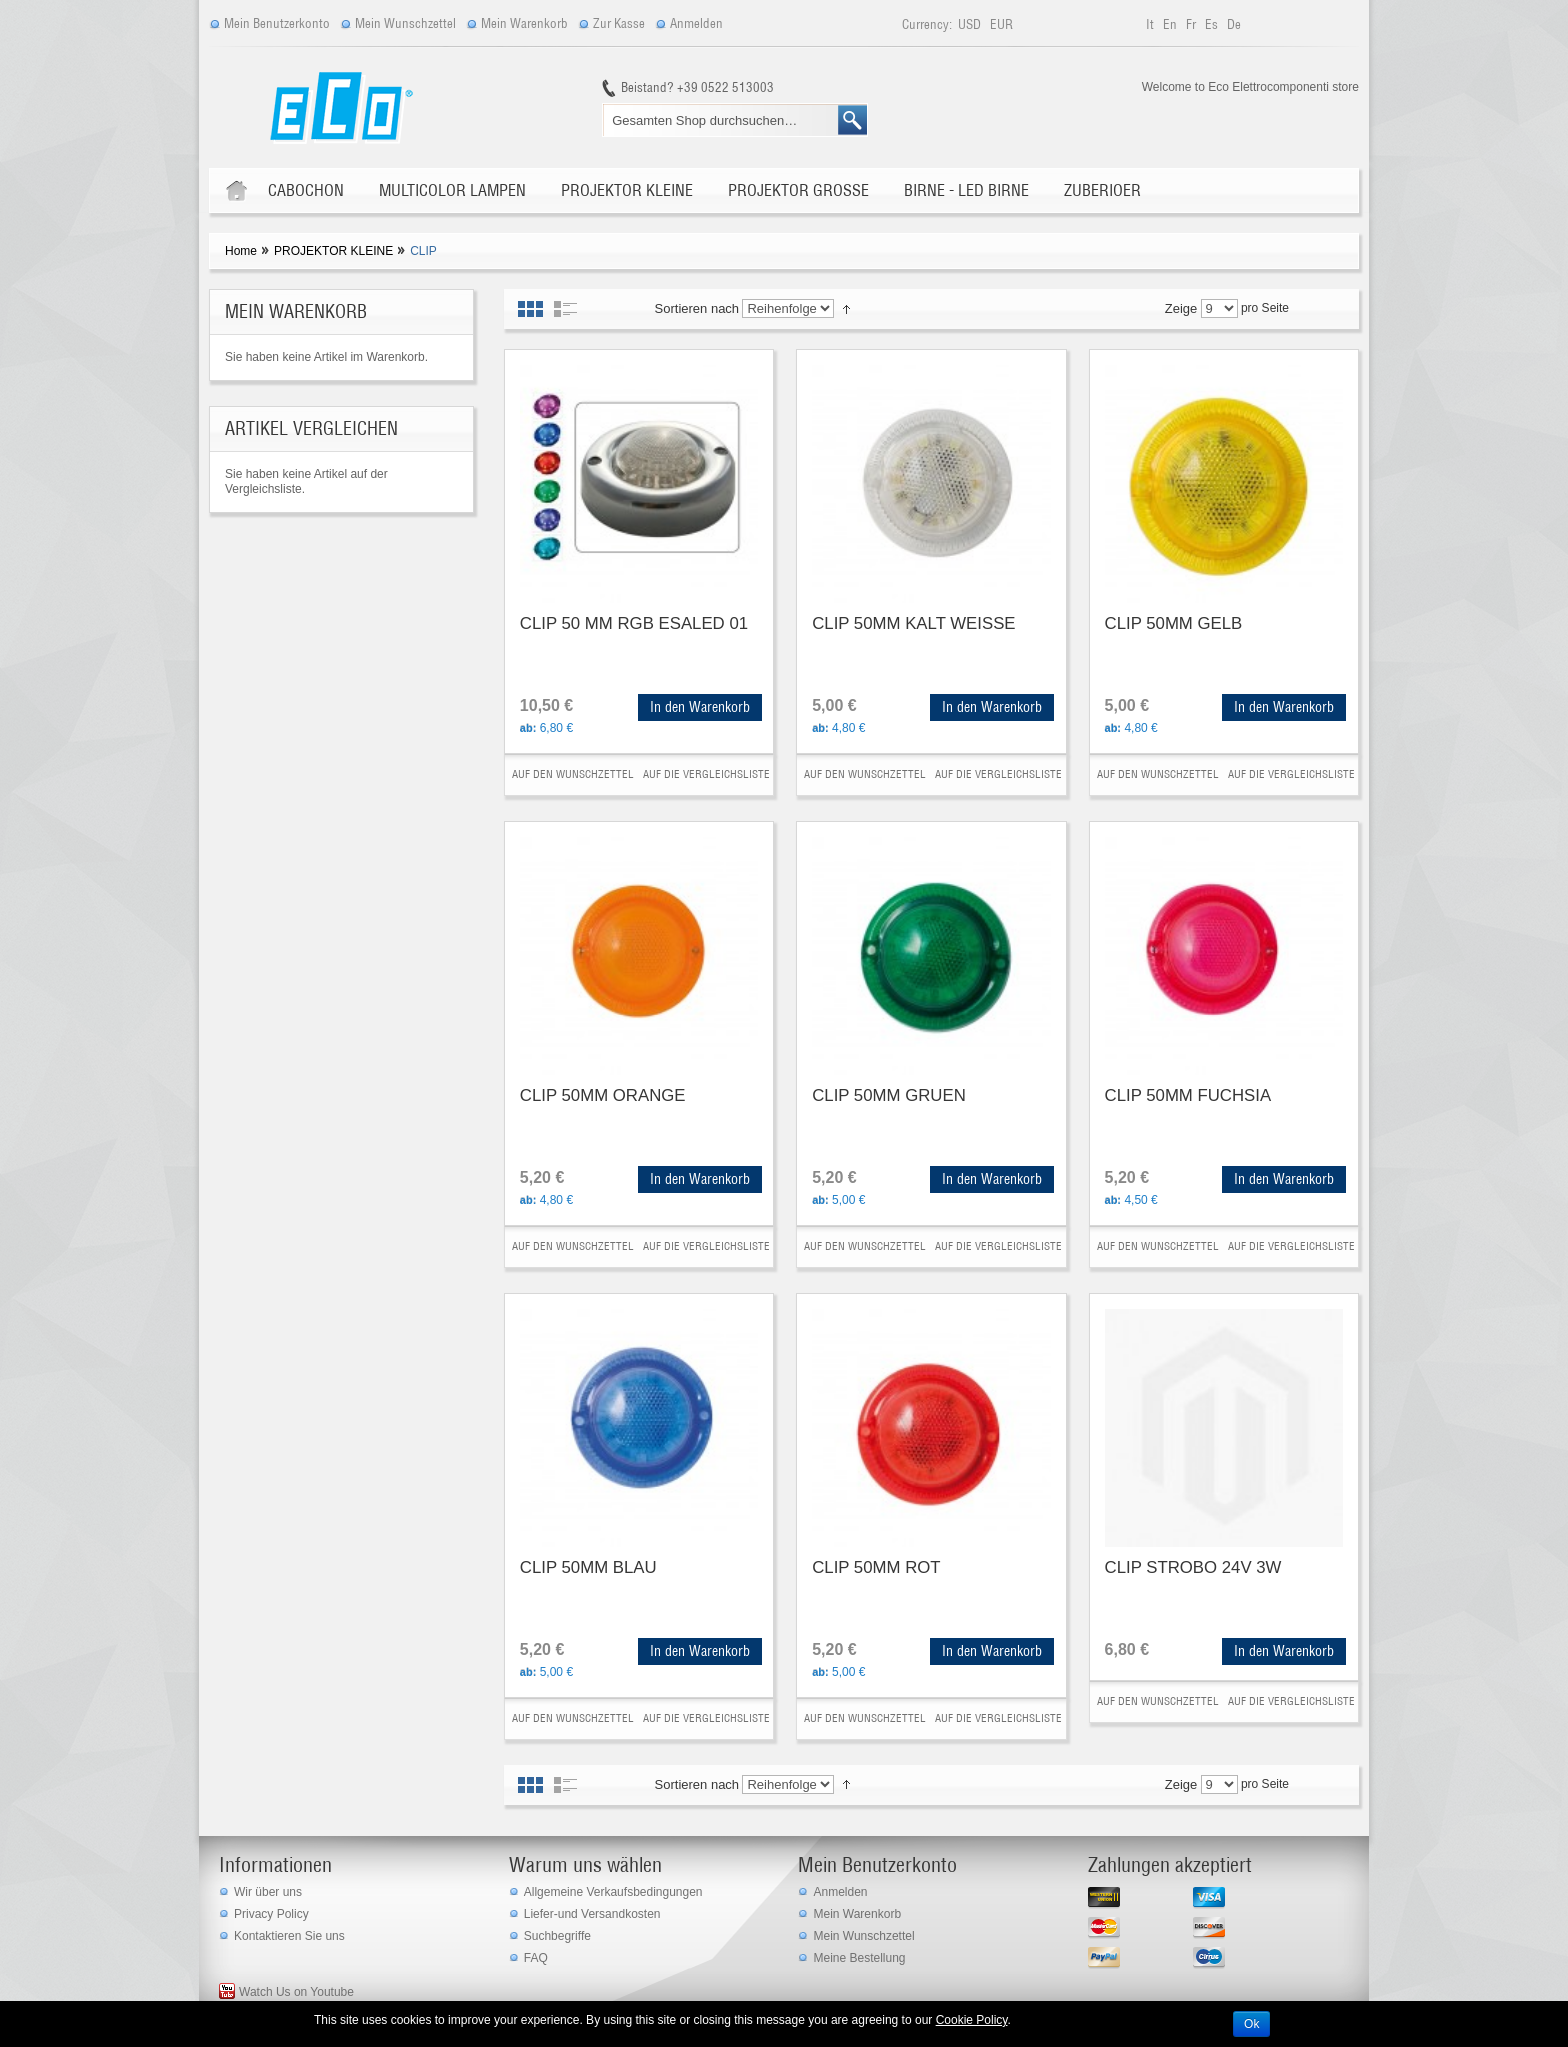 Image resolution: width=1568 pixels, height=2047 pixels. Describe the element at coordinates (1151, 24) in the screenshot. I see `it` at that location.